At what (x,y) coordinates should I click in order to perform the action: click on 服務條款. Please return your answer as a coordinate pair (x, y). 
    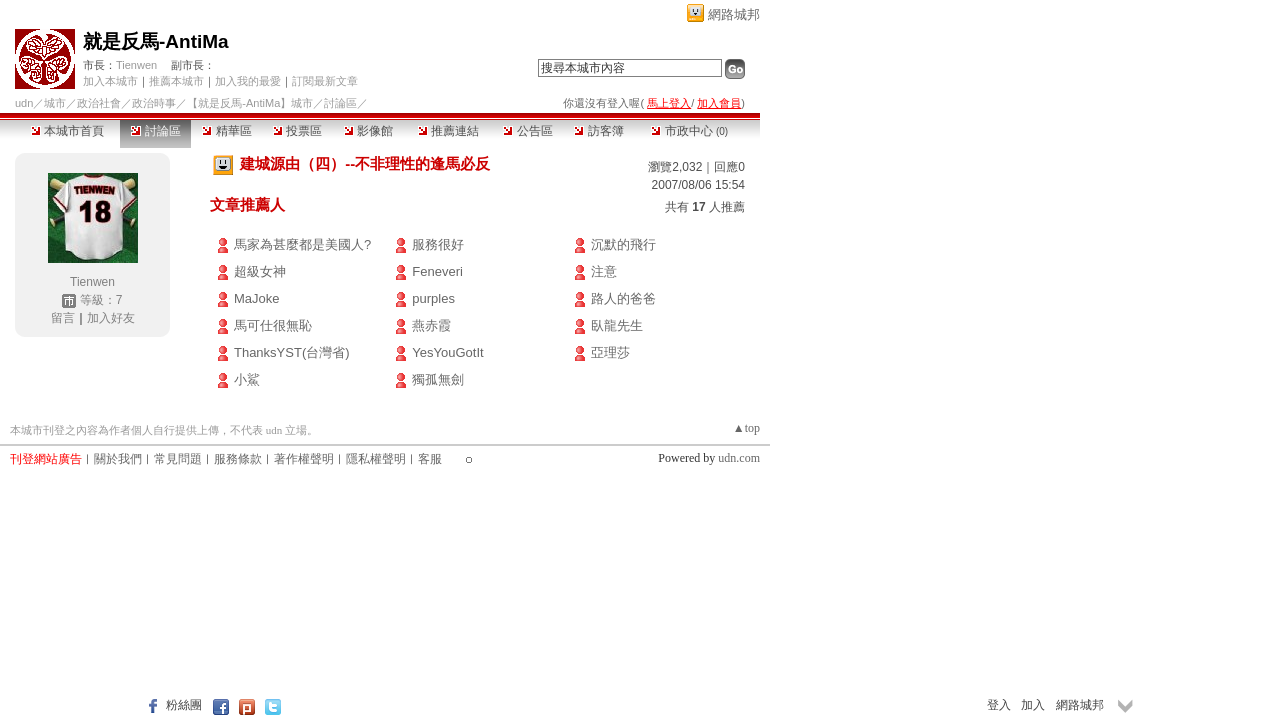
    Looking at the image, I should click on (238, 459).